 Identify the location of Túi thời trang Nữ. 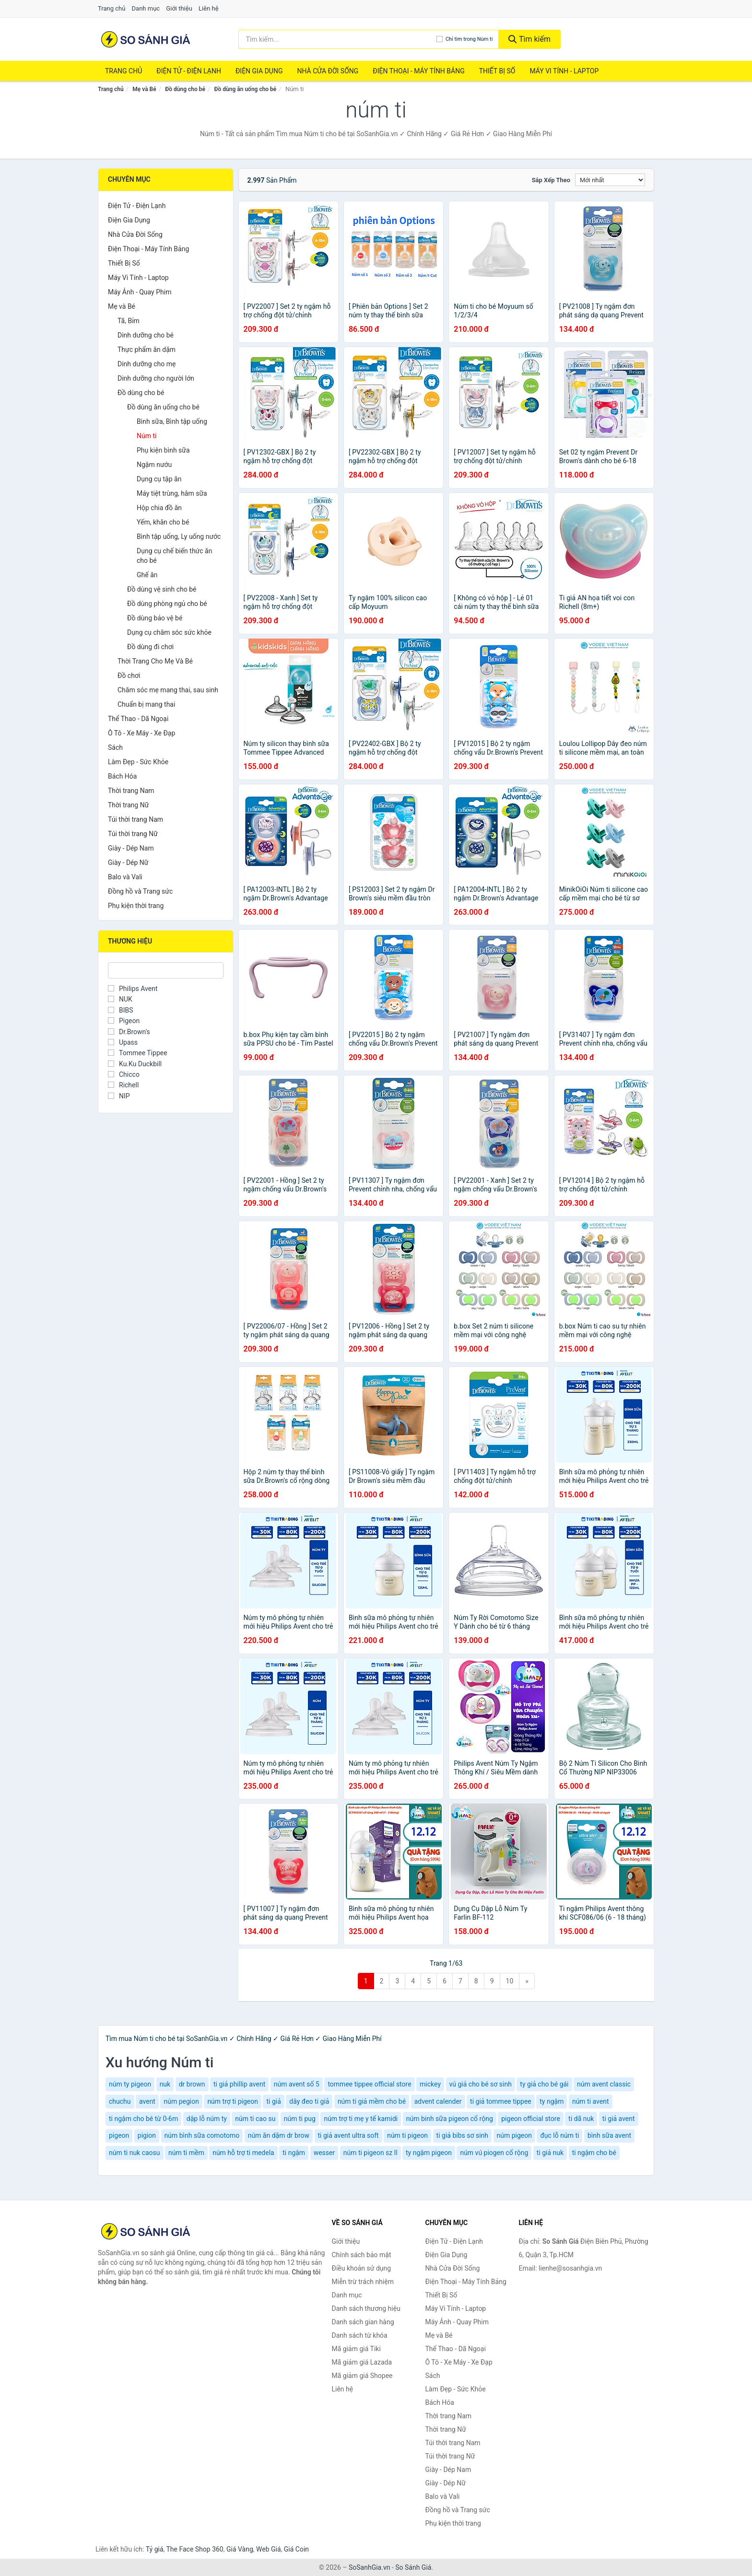
(133, 834).